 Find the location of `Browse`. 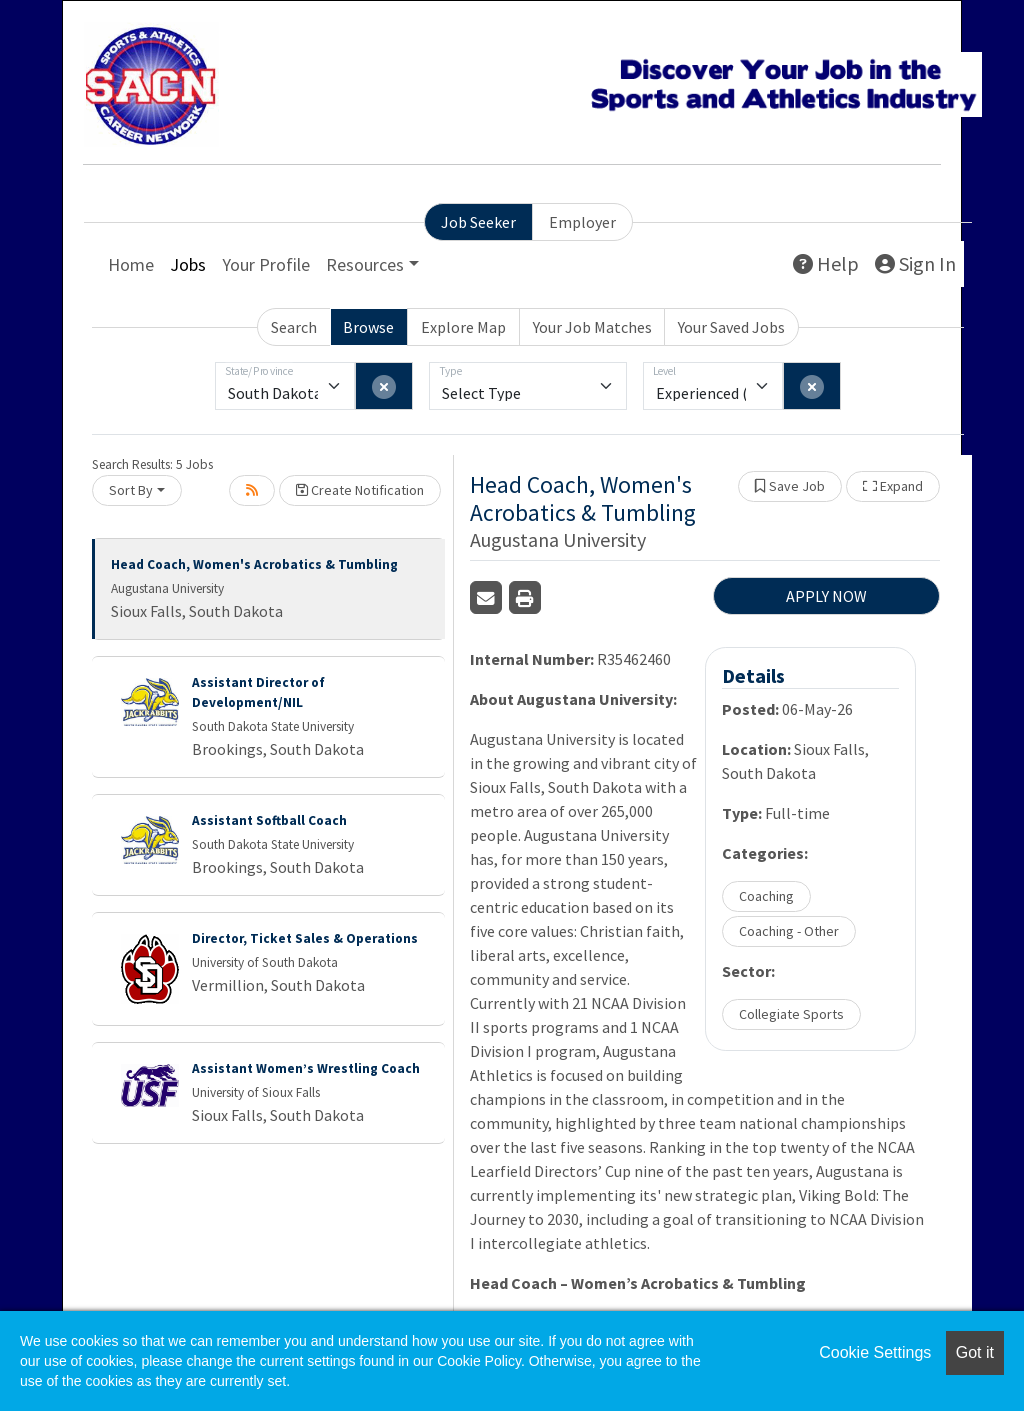

Browse is located at coordinates (368, 327).